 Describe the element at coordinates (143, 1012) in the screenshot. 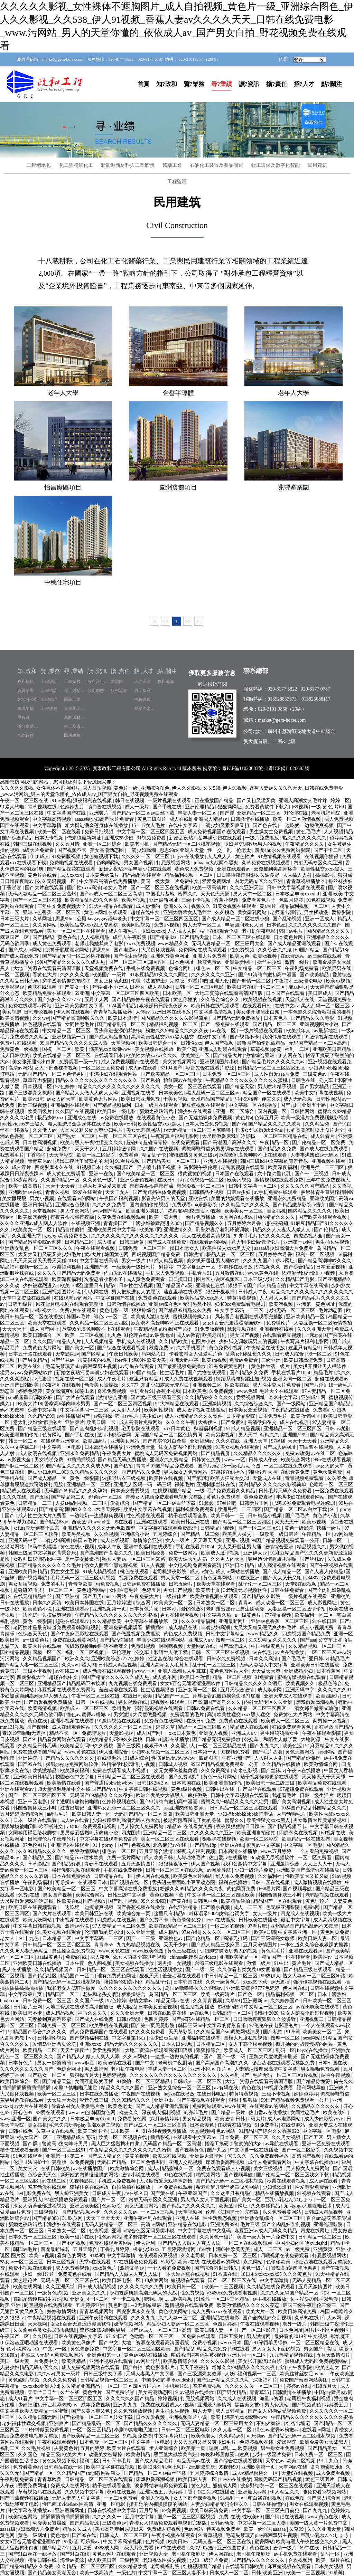

I see `人体av` at that location.